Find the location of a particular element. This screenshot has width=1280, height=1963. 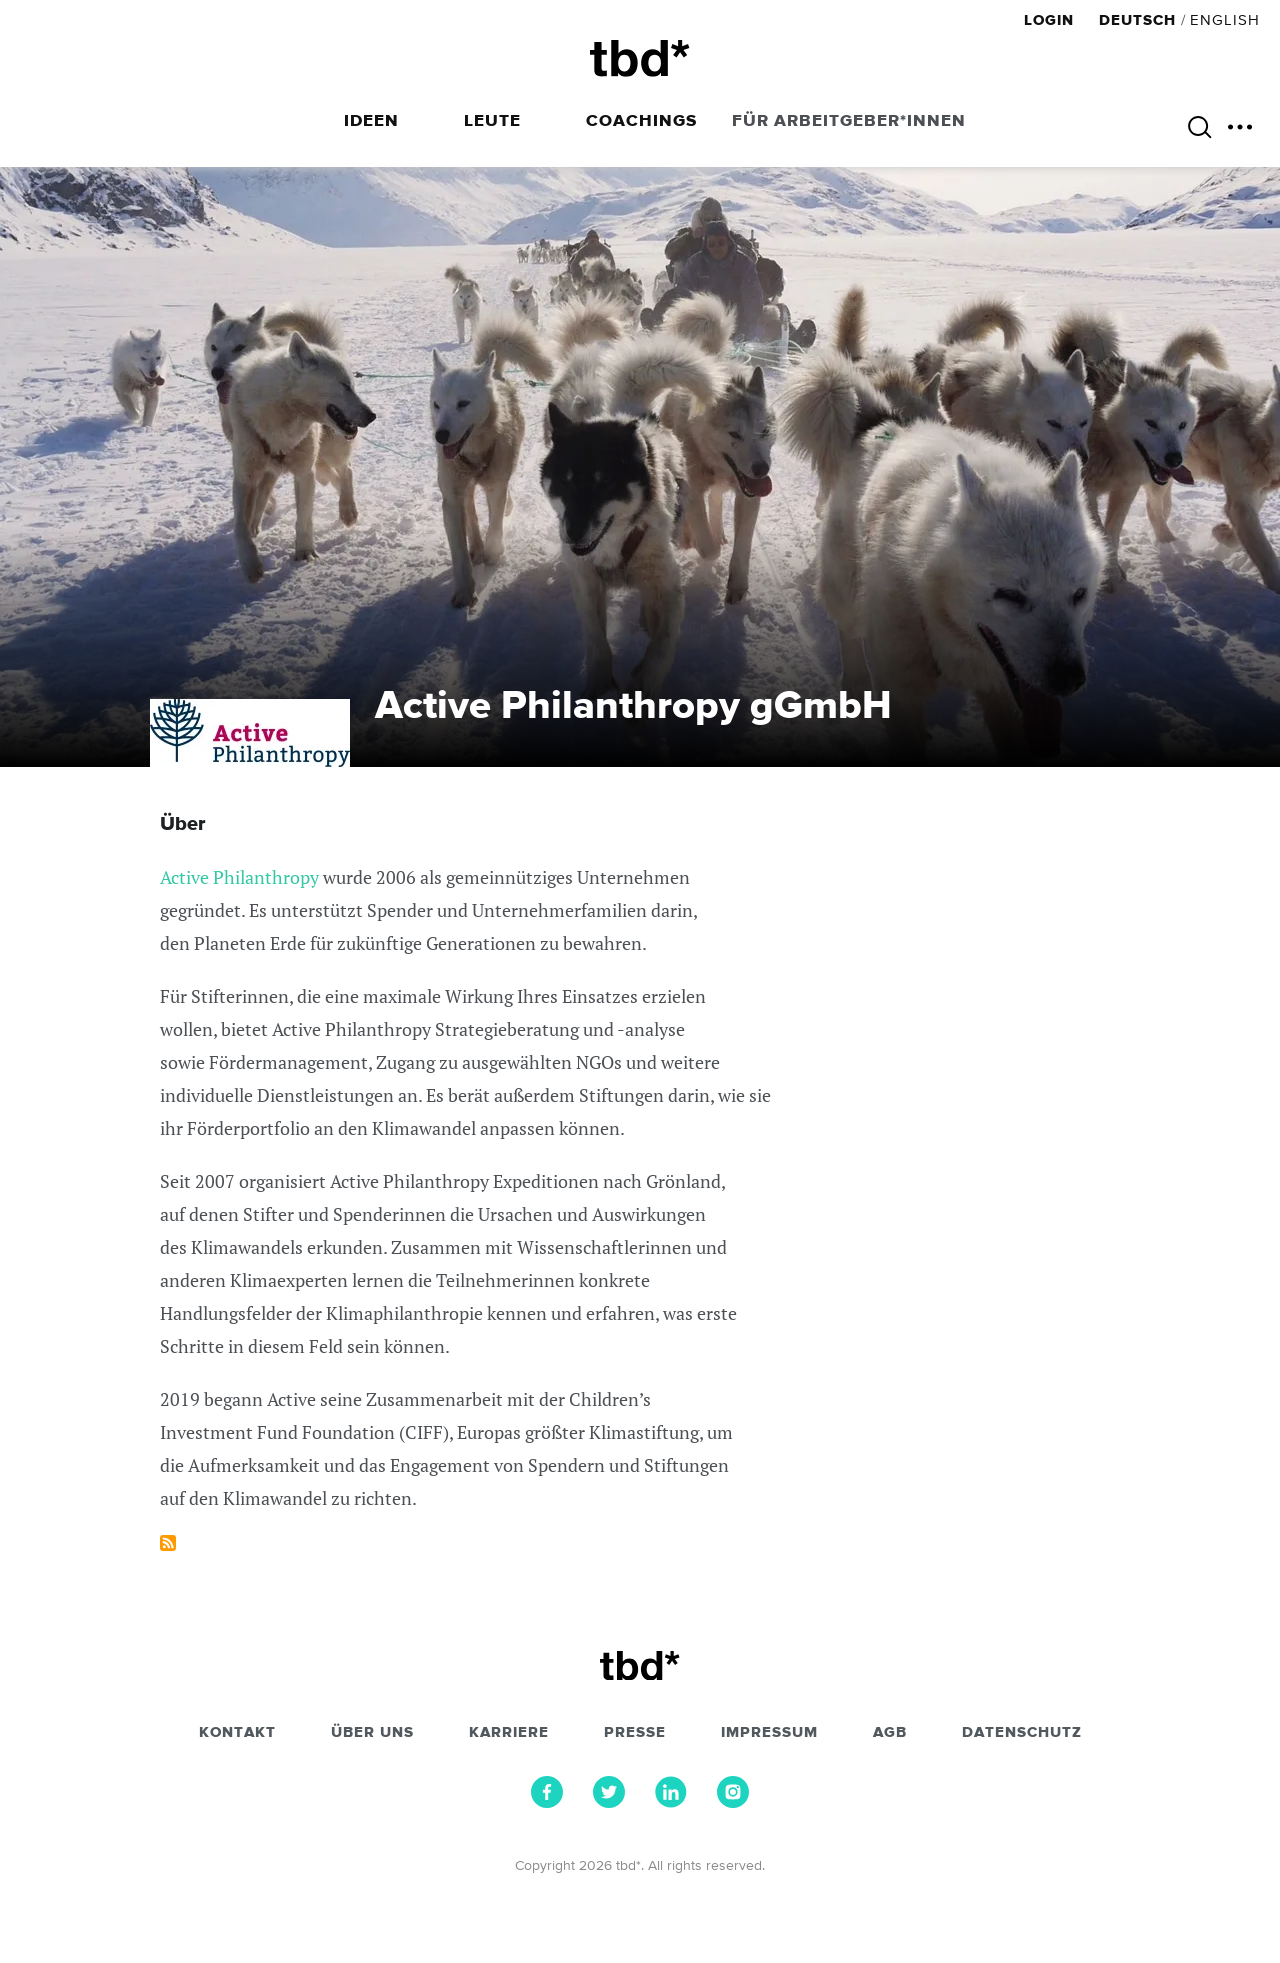

AGB is located at coordinates (890, 1733).